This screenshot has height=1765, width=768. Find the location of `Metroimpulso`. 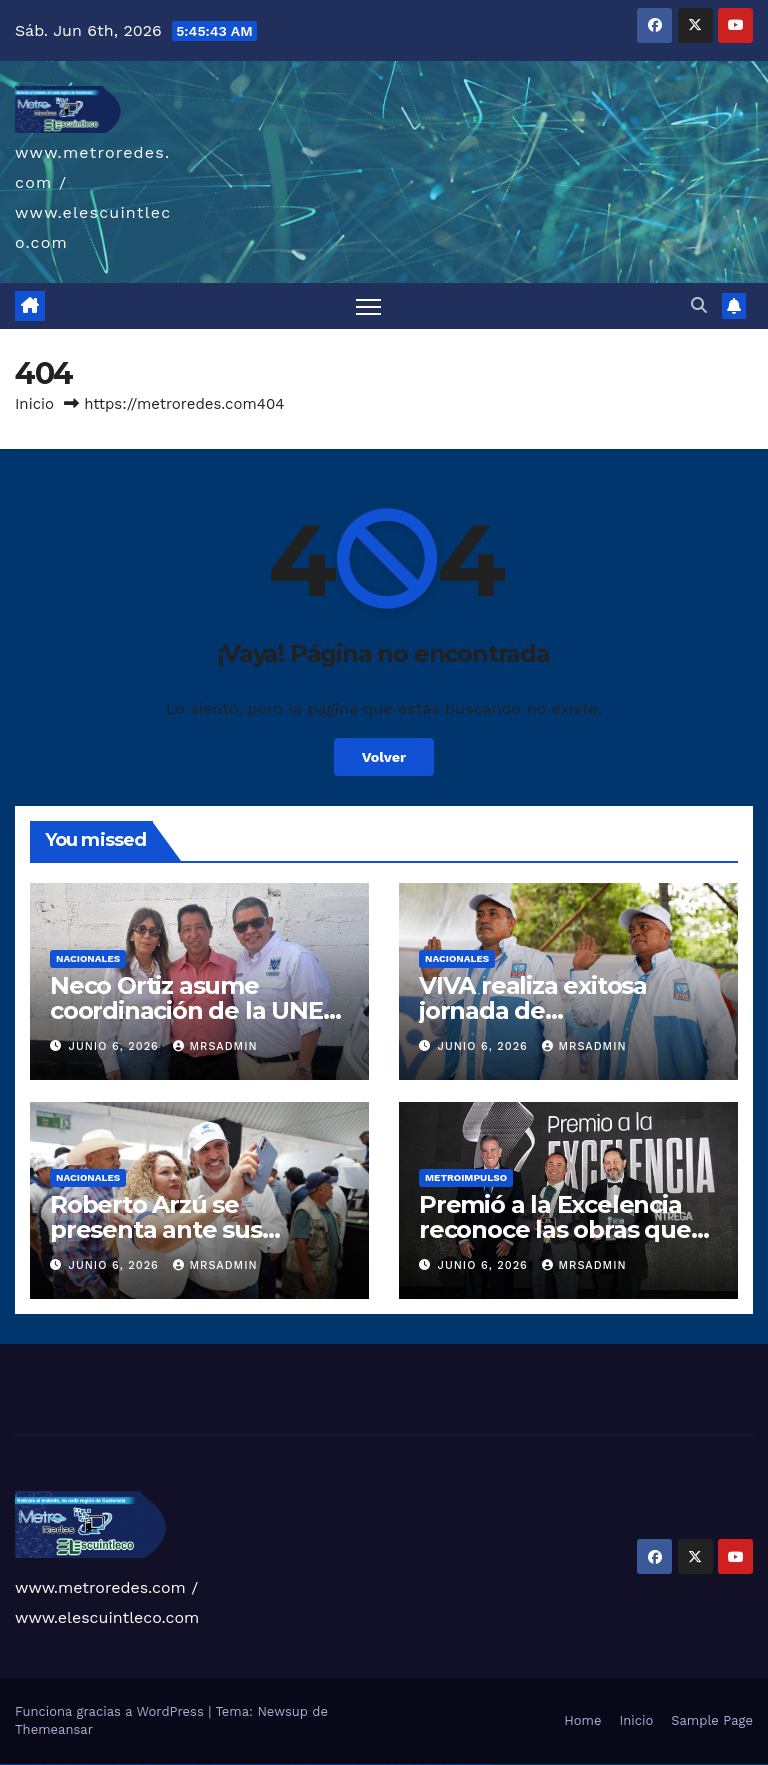

Metroimpulso is located at coordinates (466, 1177).